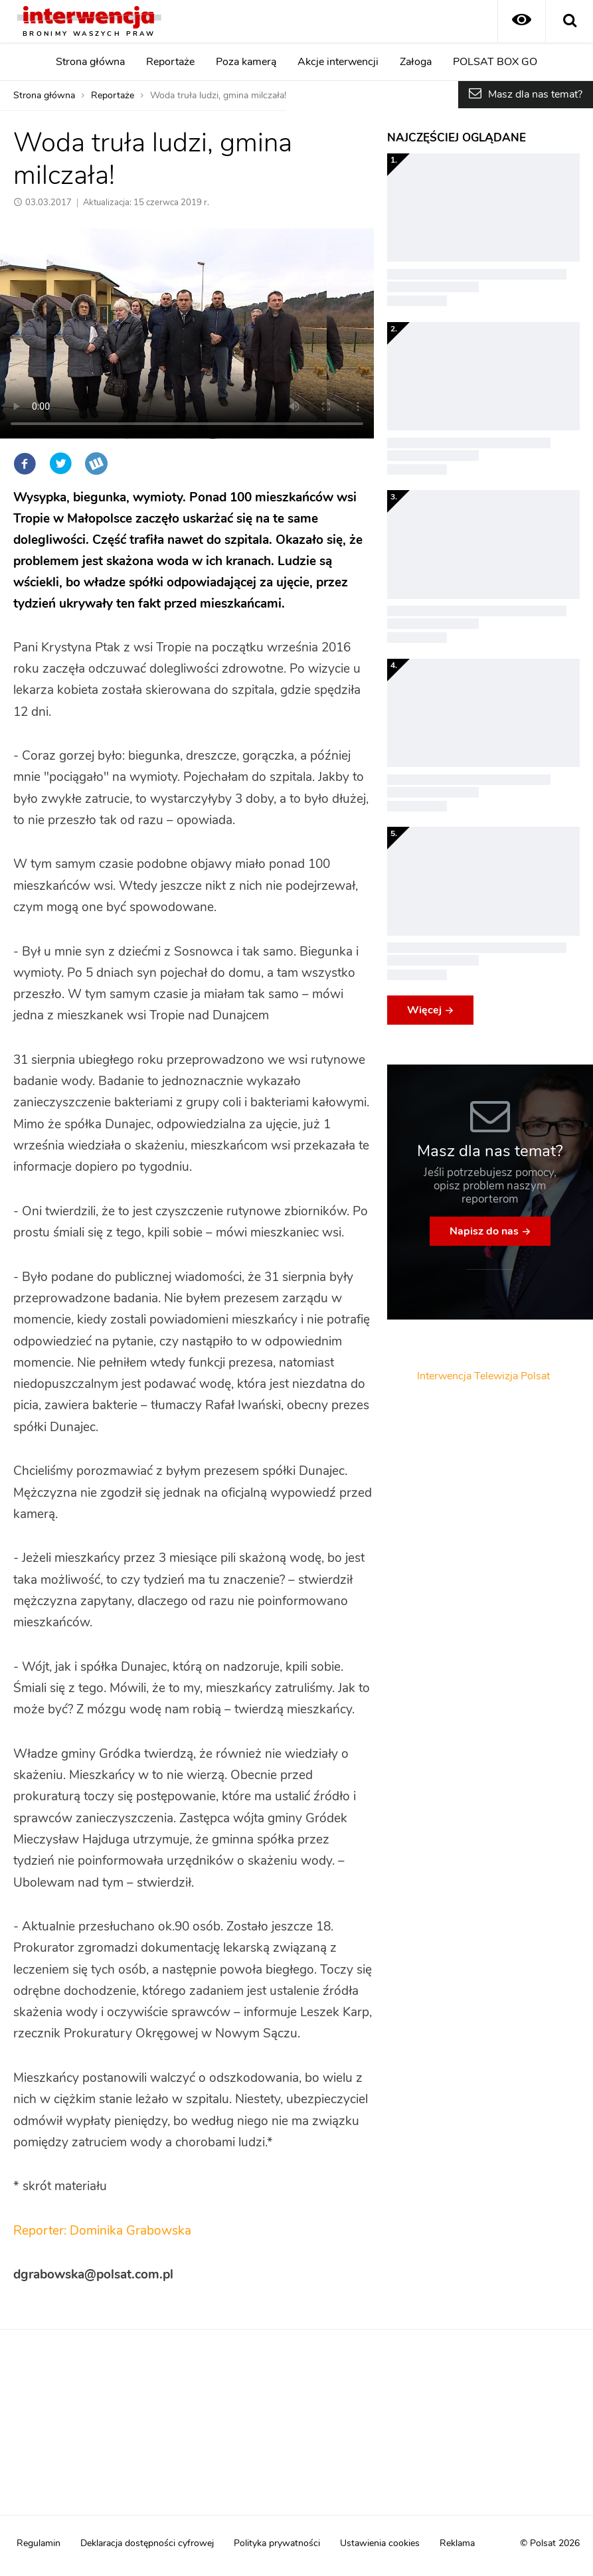 This screenshot has height=2576, width=593. I want to click on Woda truła ludzi, gmina milczała!, so click(218, 95).